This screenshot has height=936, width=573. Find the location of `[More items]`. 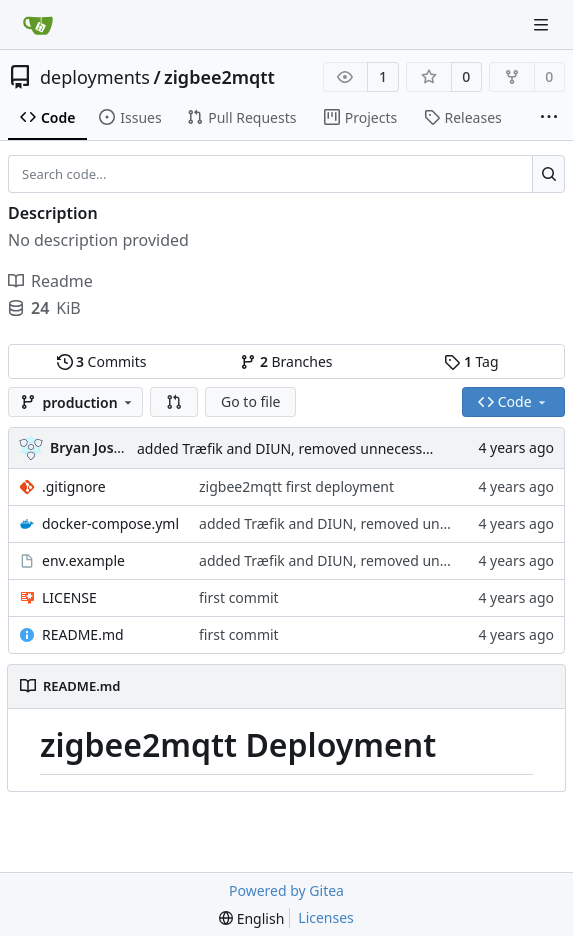

[More items] is located at coordinates (549, 118).